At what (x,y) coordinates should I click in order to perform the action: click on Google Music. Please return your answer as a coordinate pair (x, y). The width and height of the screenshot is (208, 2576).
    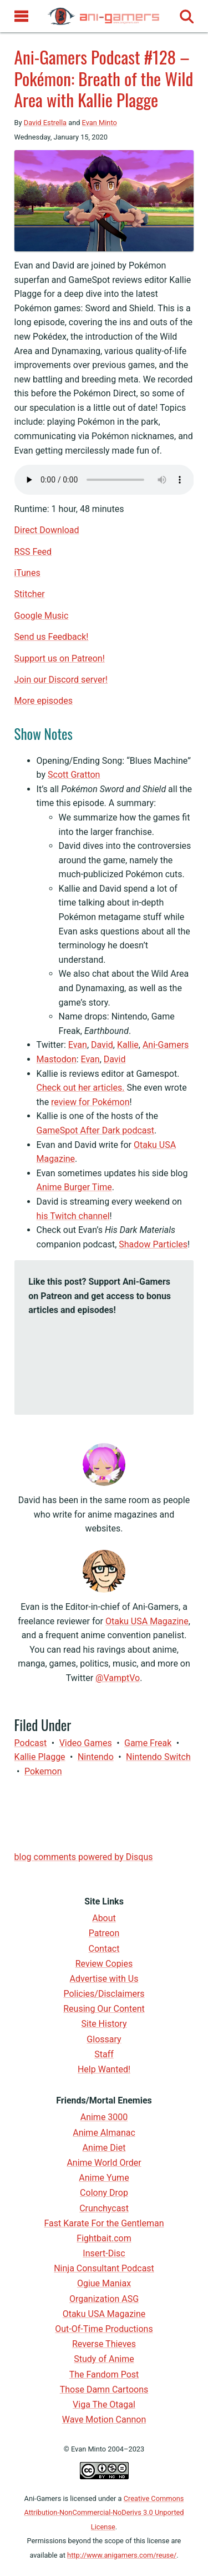
    Looking at the image, I should click on (41, 615).